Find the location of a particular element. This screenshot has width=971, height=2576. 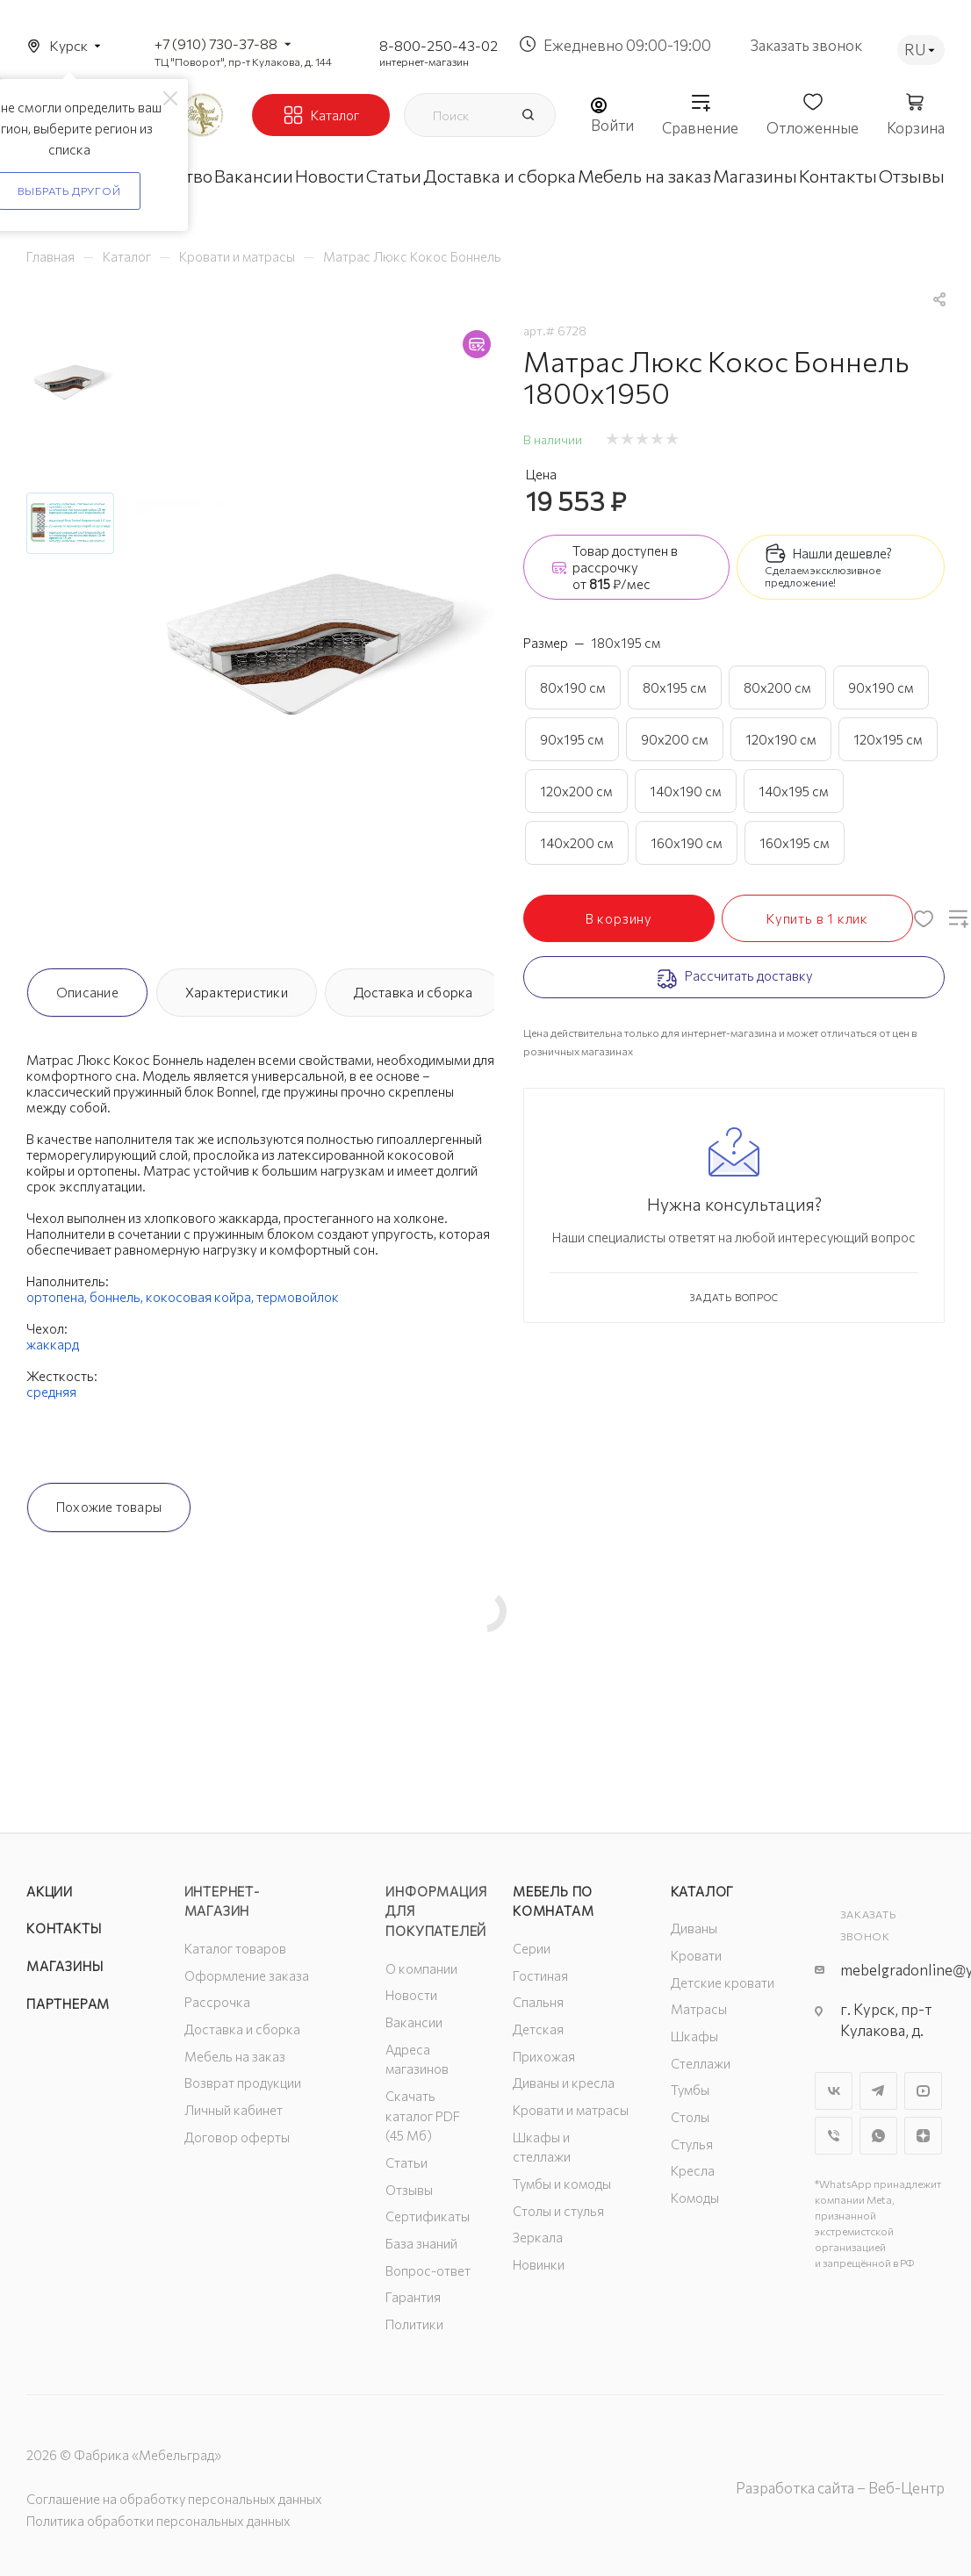

WhatsApp is located at coordinates (878, 2136).